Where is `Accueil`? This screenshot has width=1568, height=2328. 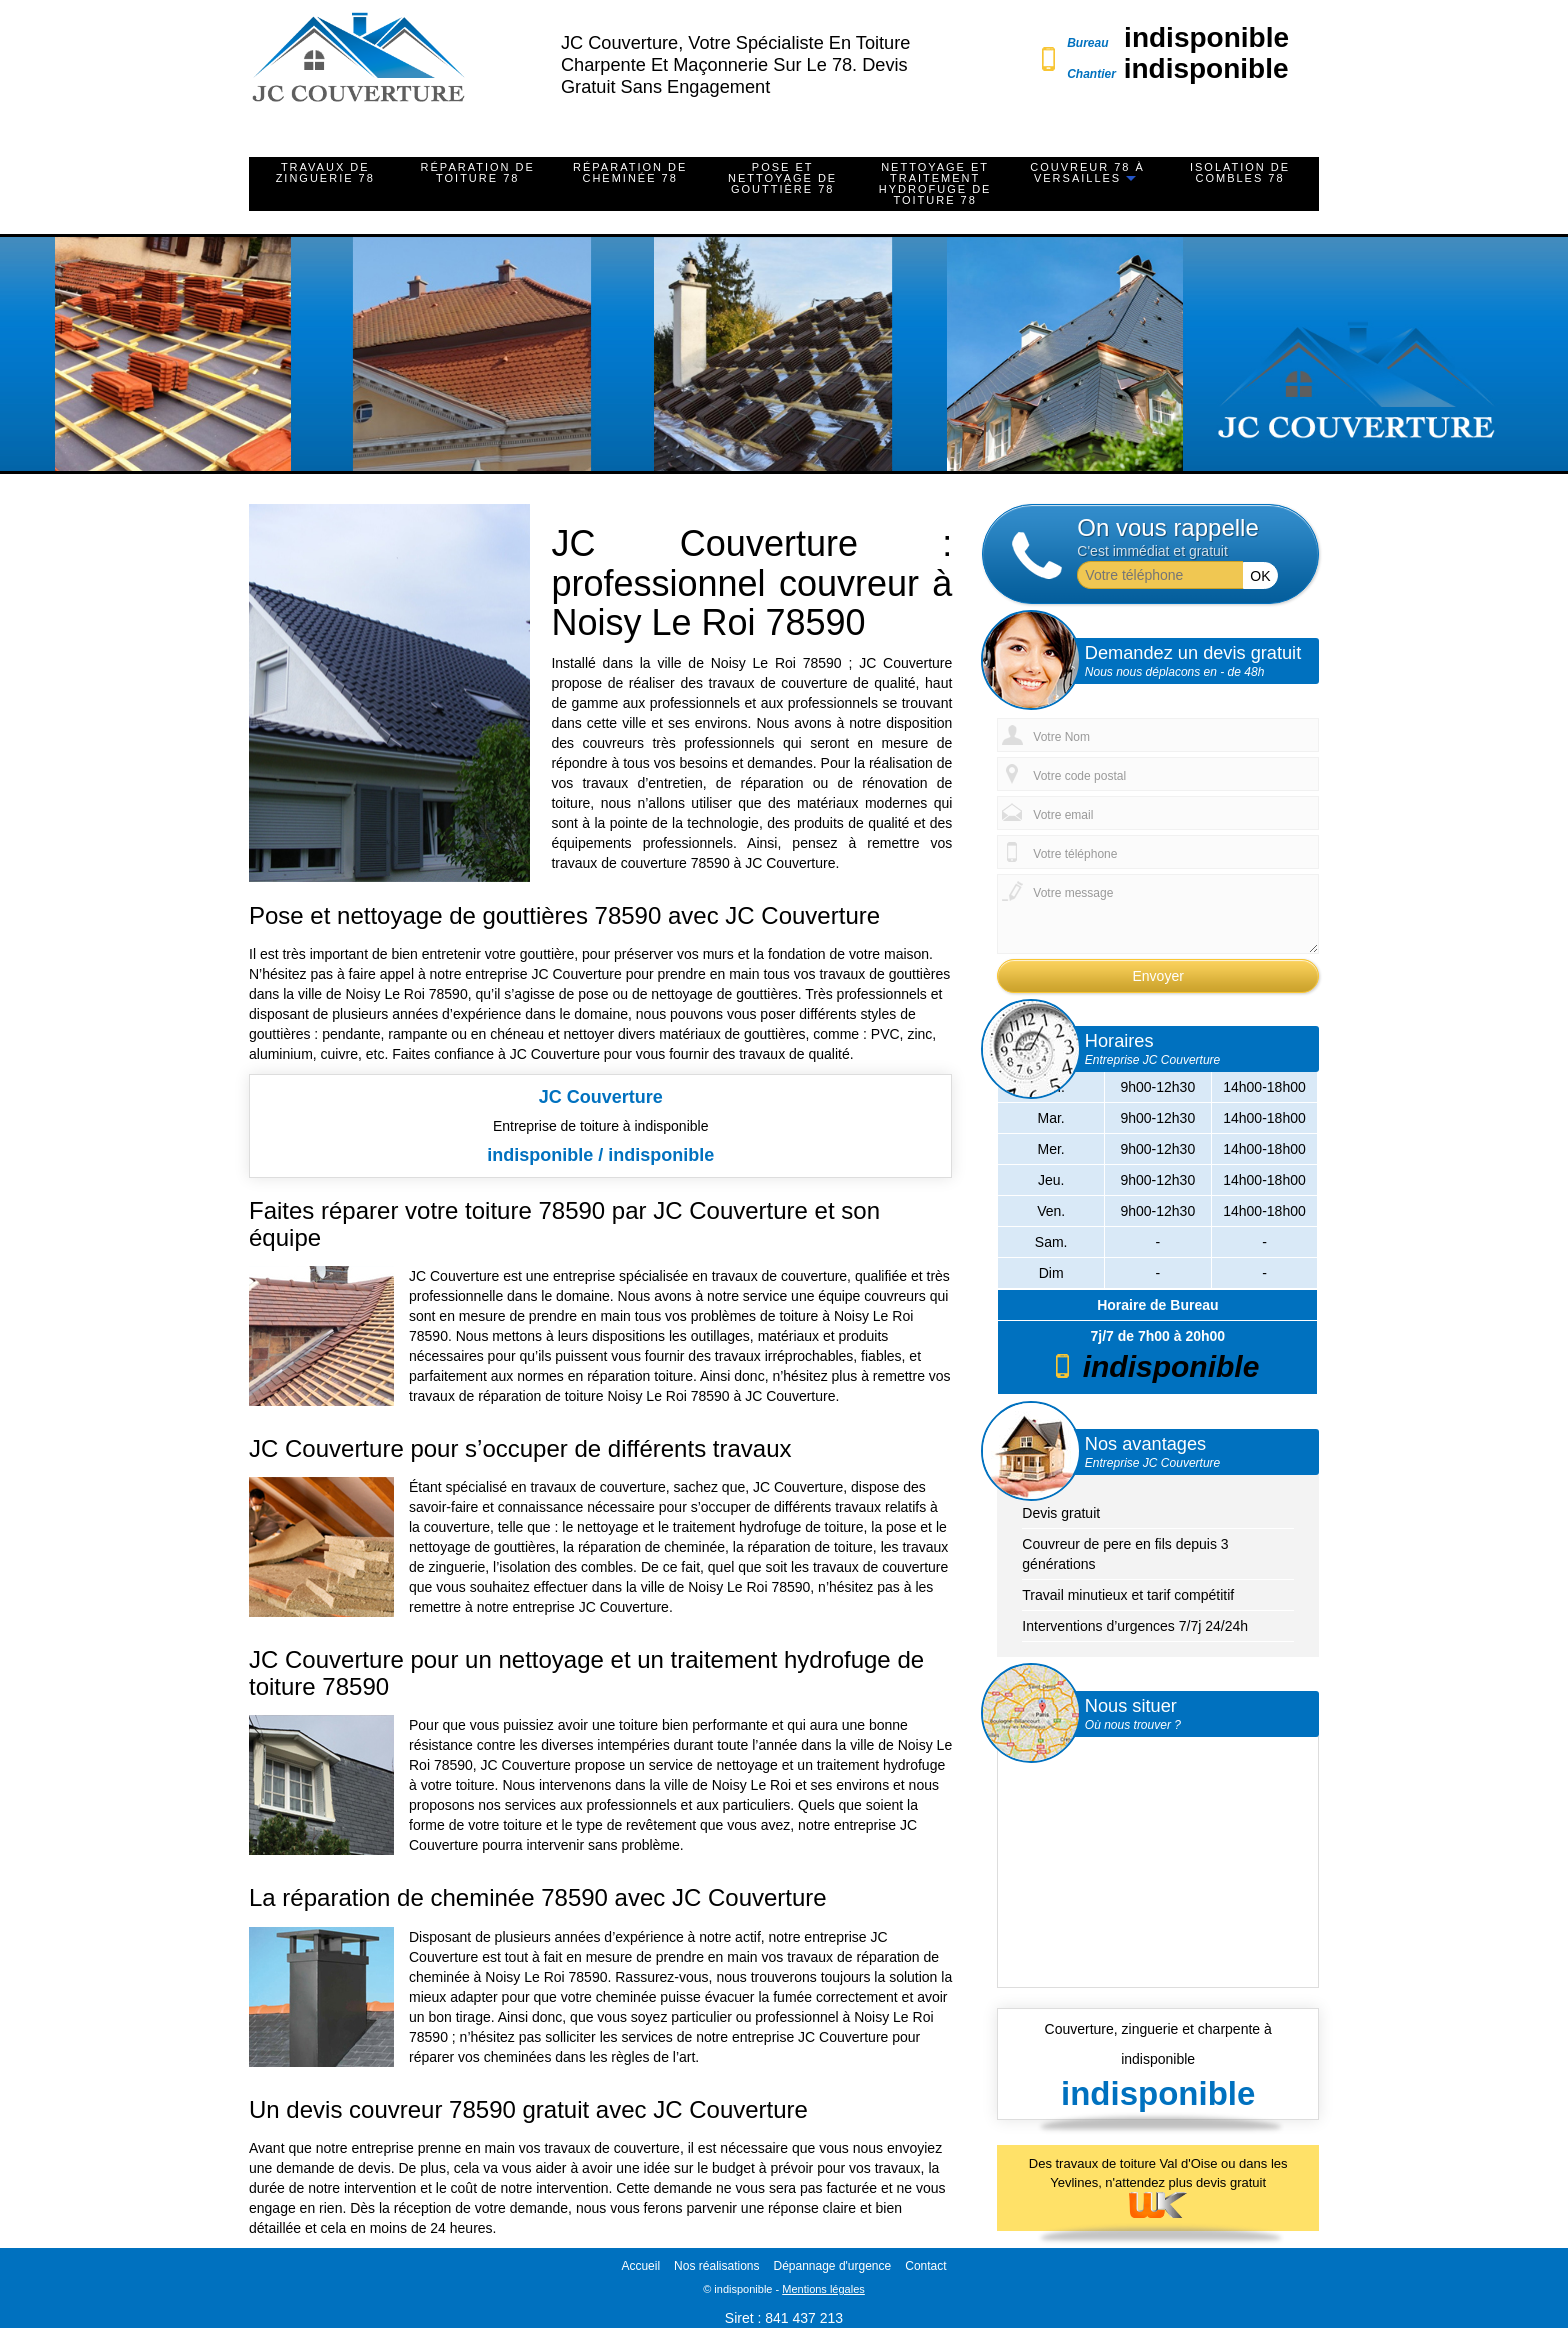 Accueil is located at coordinates (640, 2266).